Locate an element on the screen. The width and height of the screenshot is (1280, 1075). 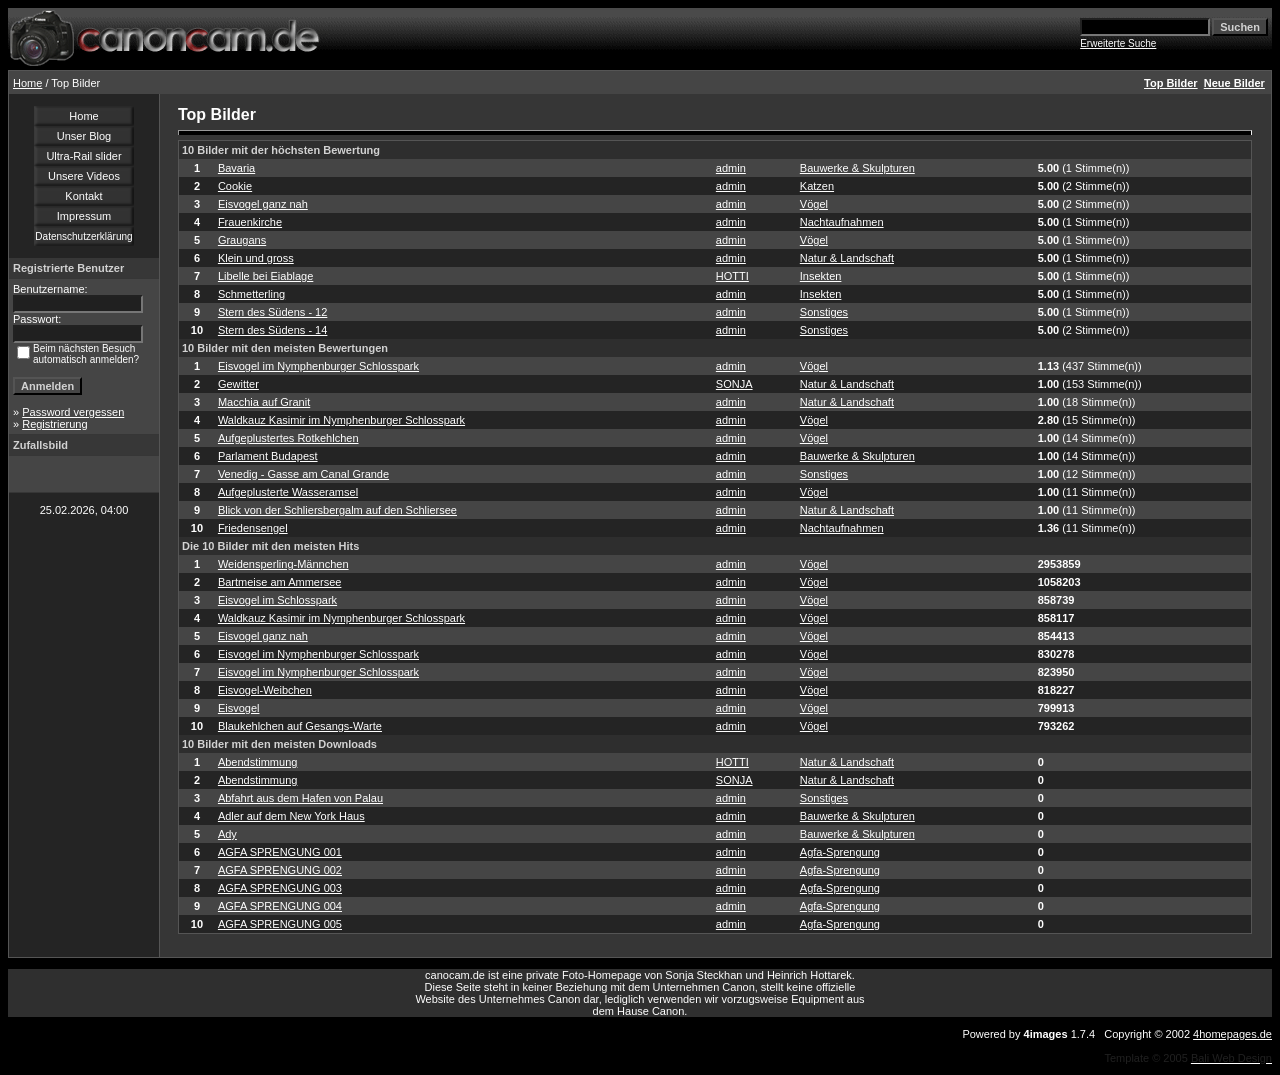
Bauwerke & Skulpturen is located at coordinates (857, 168).